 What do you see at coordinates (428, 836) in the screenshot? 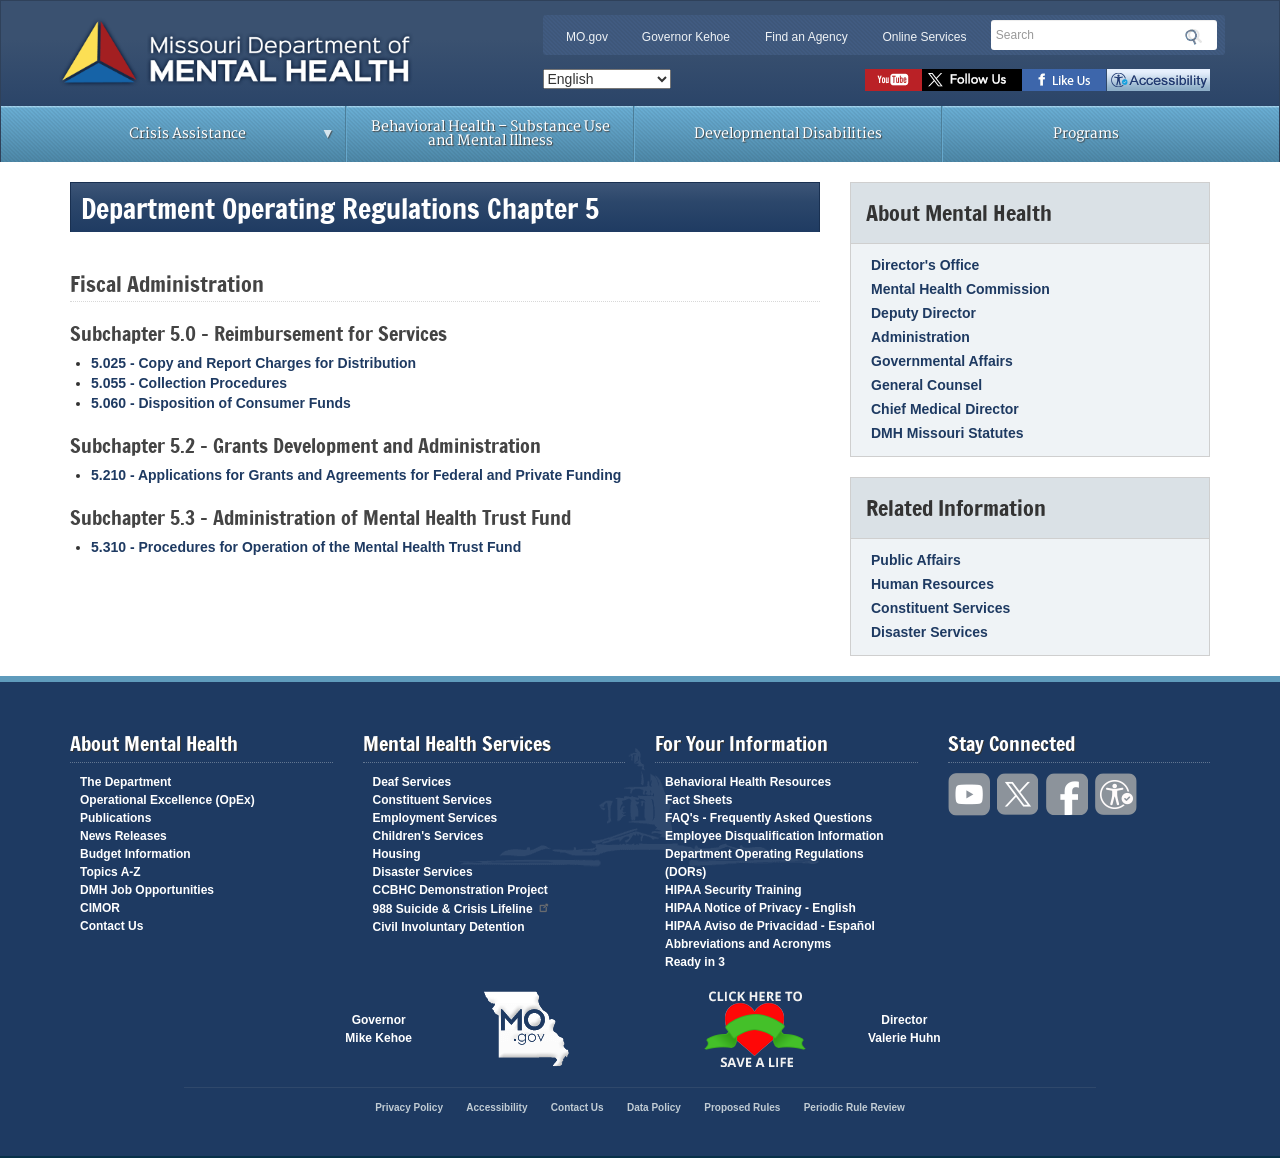
I see `Children's Services` at bounding box center [428, 836].